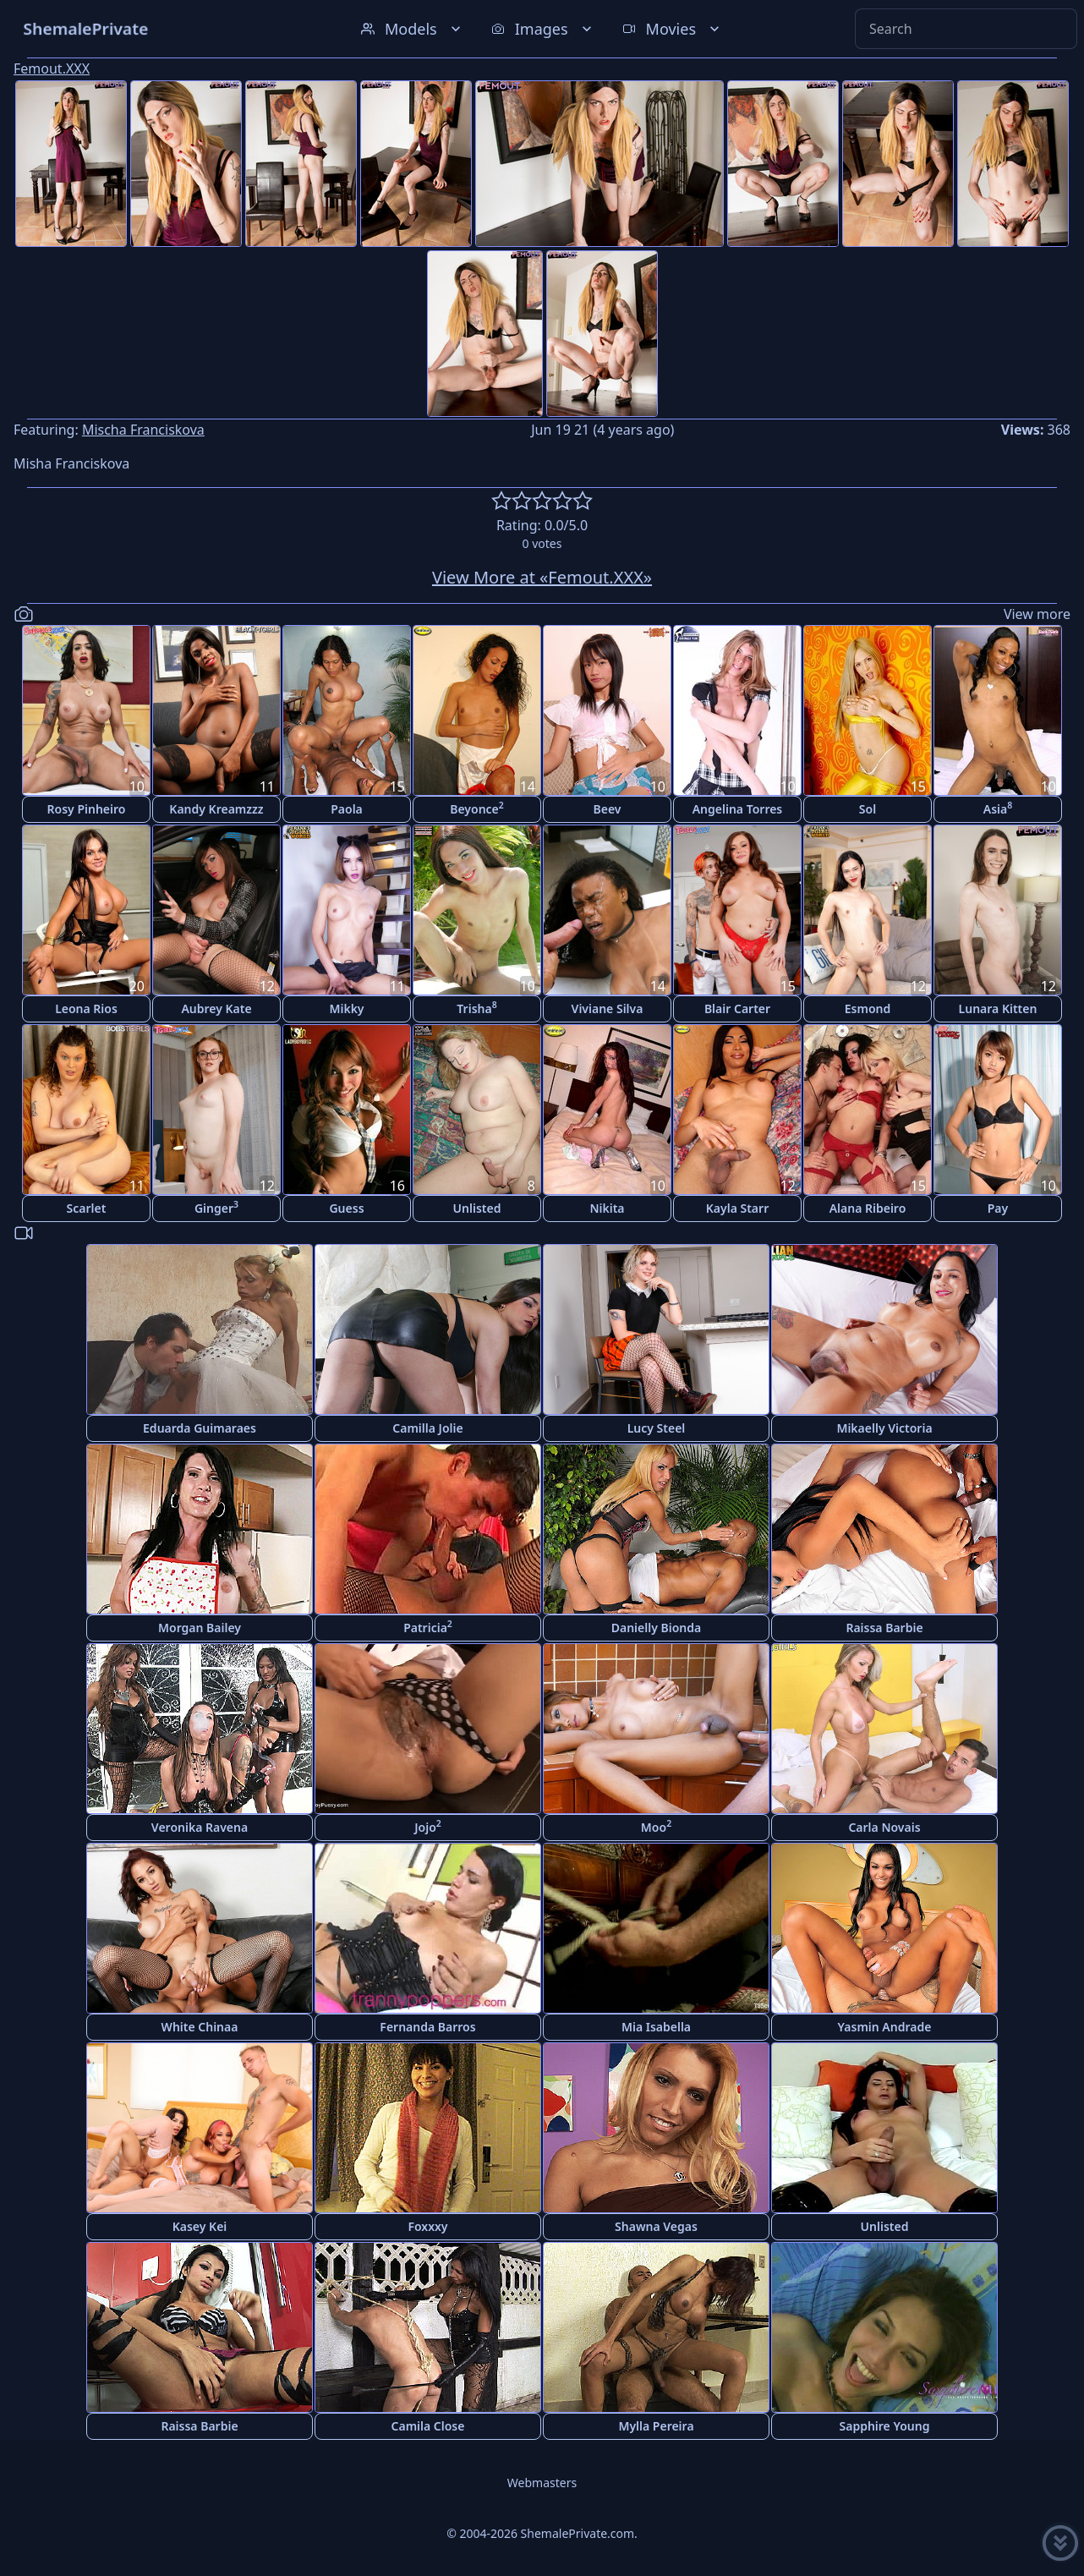 The image size is (1084, 2576). I want to click on Esmond, so click(868, 1008).